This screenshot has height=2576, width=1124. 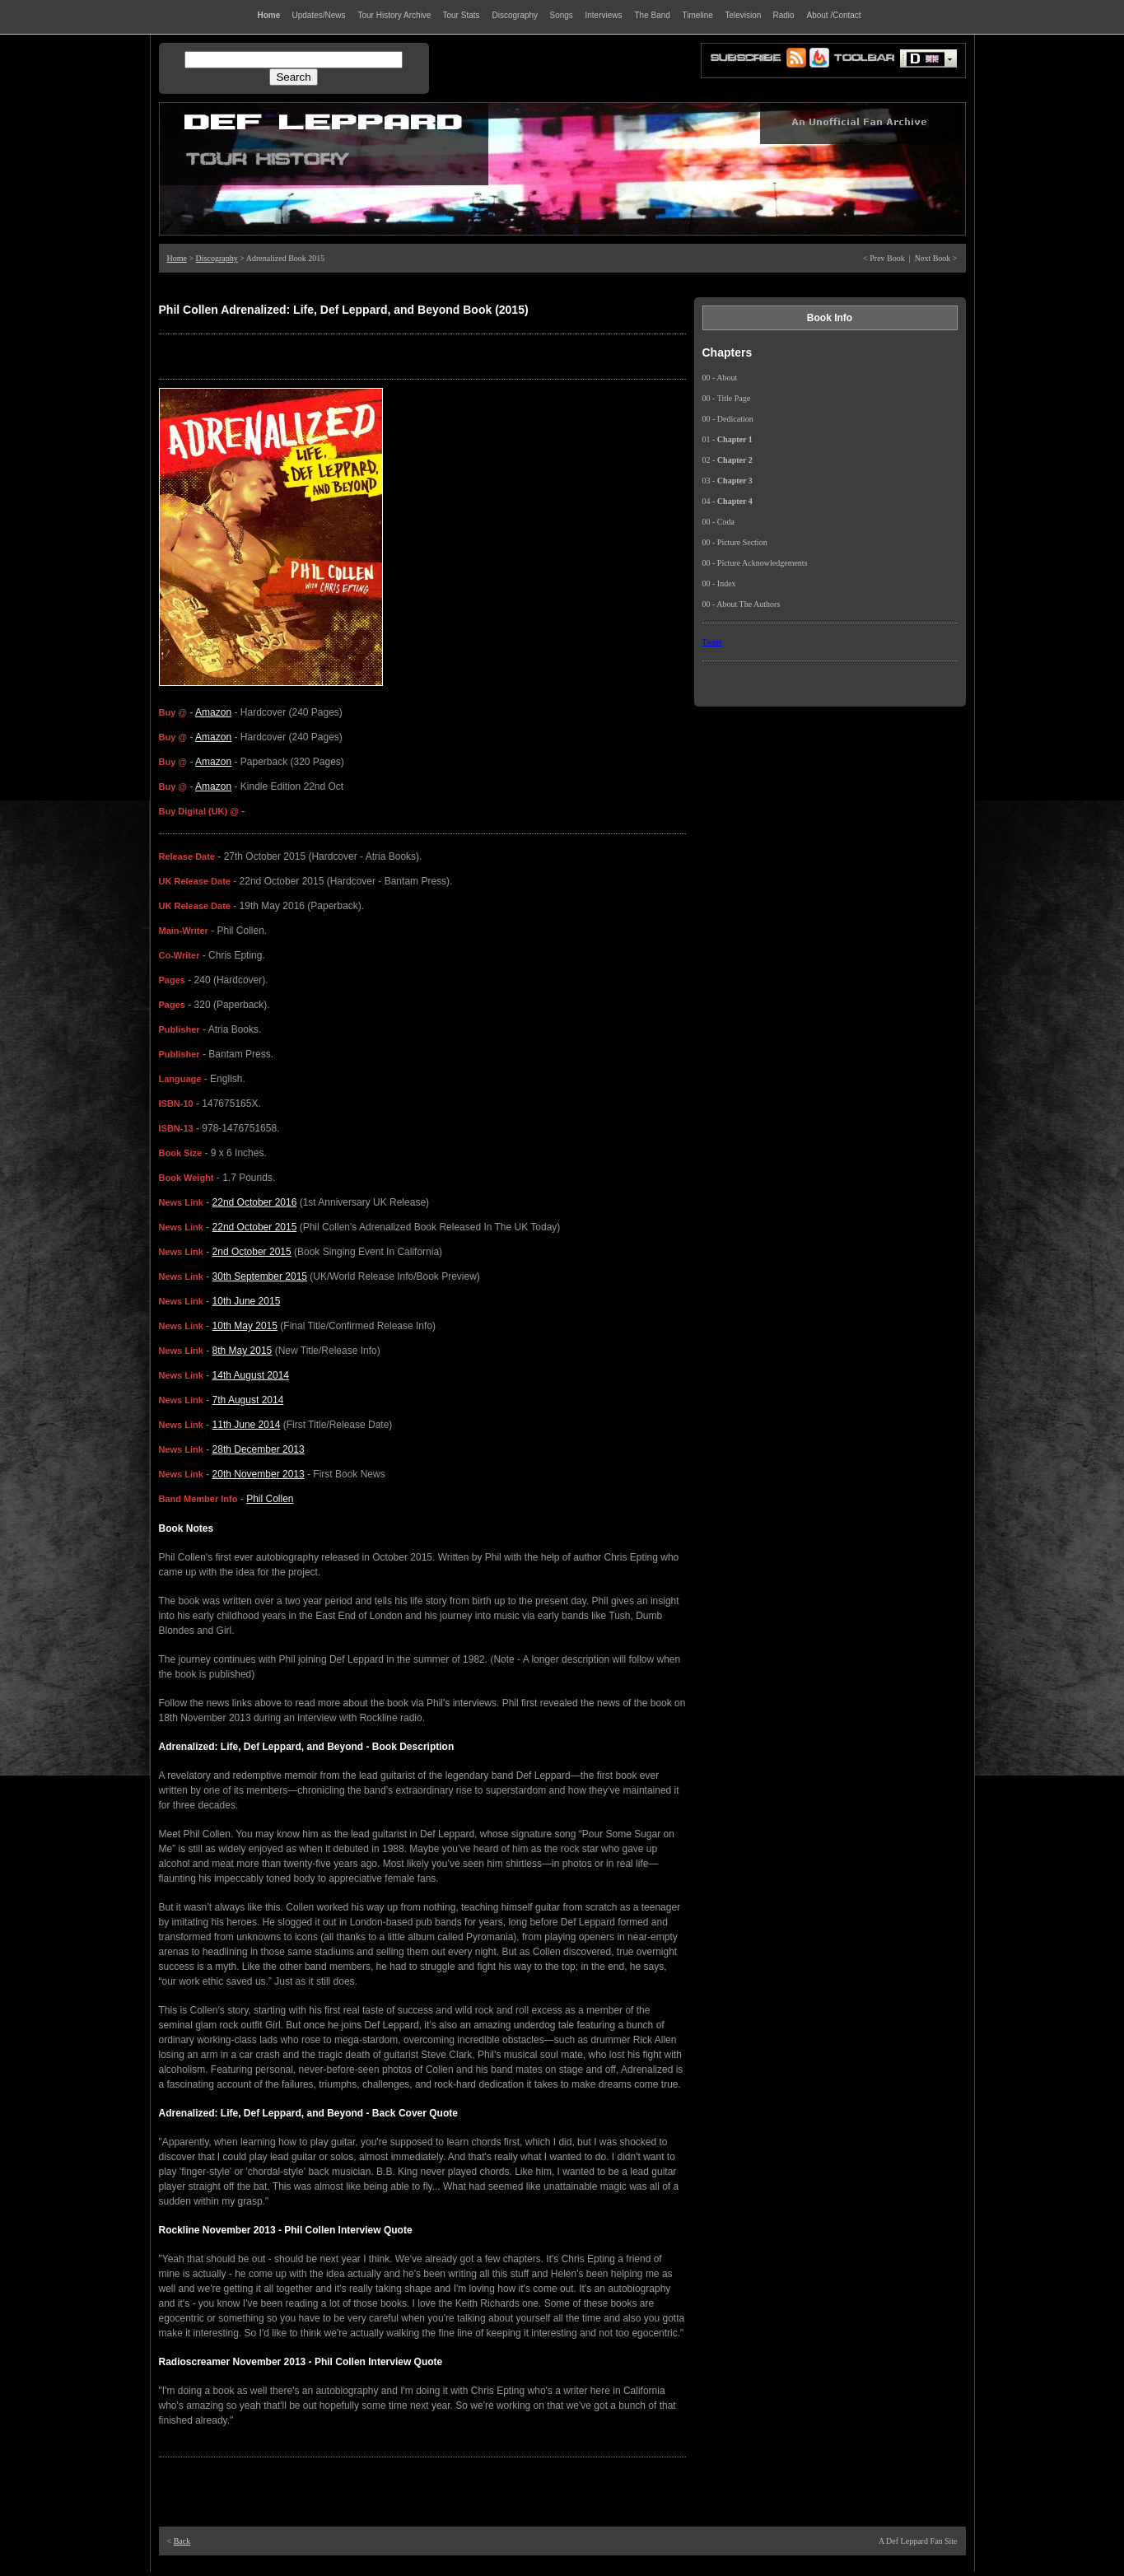 I want to click on 2nd October 2015, so click(x=251, y=1252).